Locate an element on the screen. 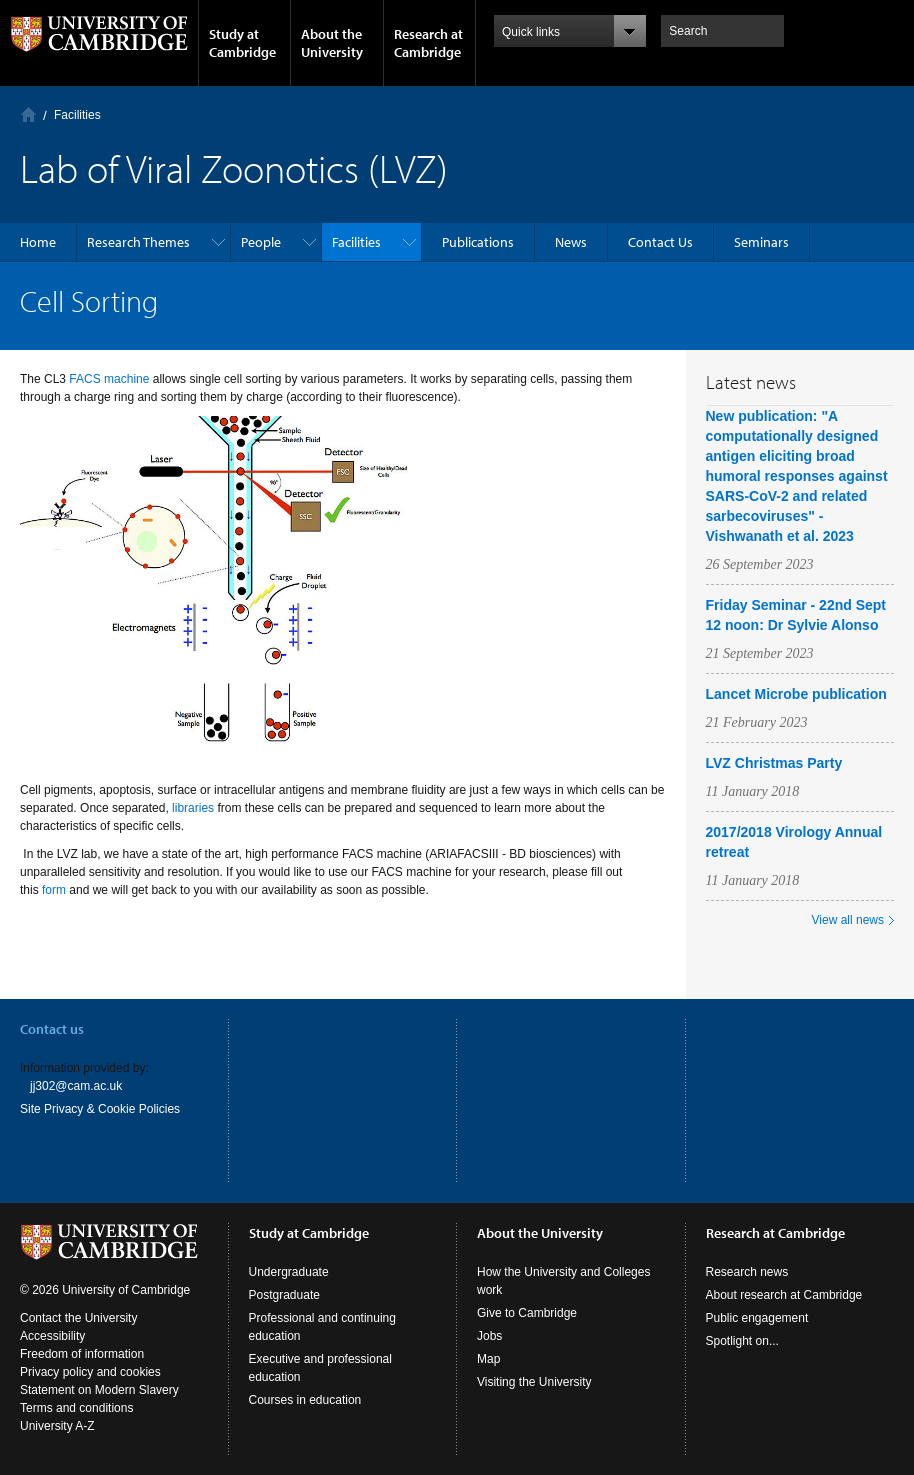  Publications is located at coordinates (478, 242).